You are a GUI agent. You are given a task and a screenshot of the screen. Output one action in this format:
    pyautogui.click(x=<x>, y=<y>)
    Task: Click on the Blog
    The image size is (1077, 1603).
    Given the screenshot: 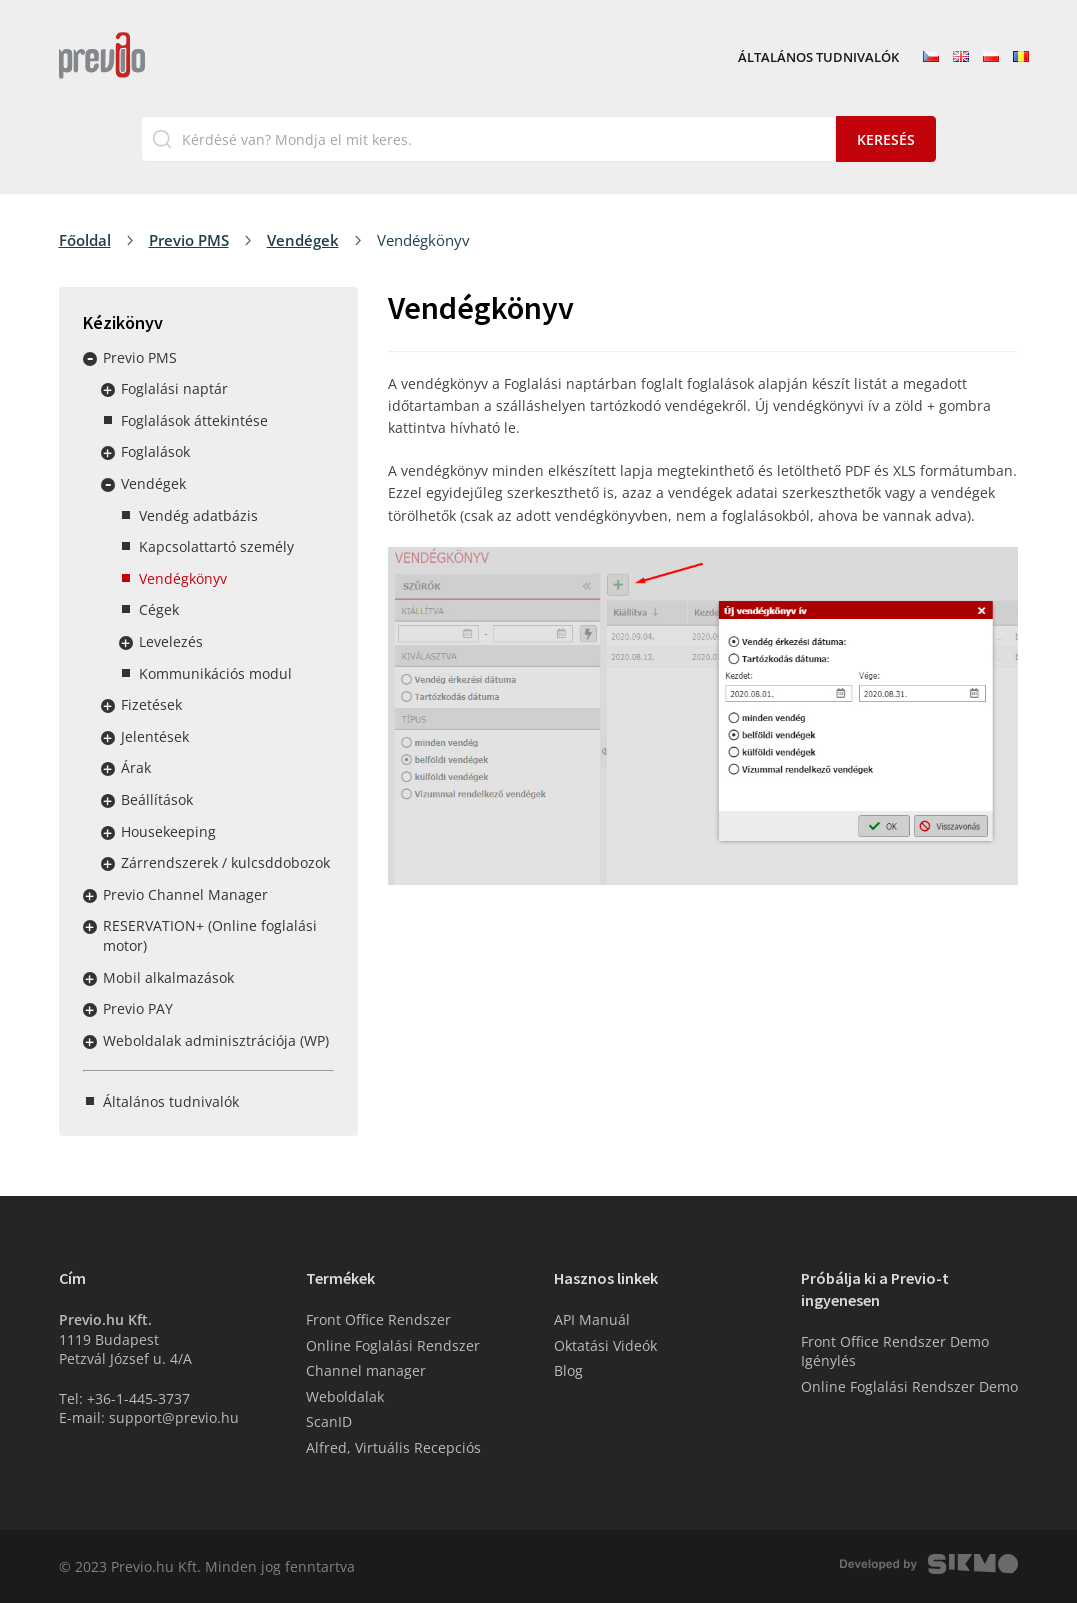 What is the action you would take?
    pyautogui.click(x=568, y=1370)
    